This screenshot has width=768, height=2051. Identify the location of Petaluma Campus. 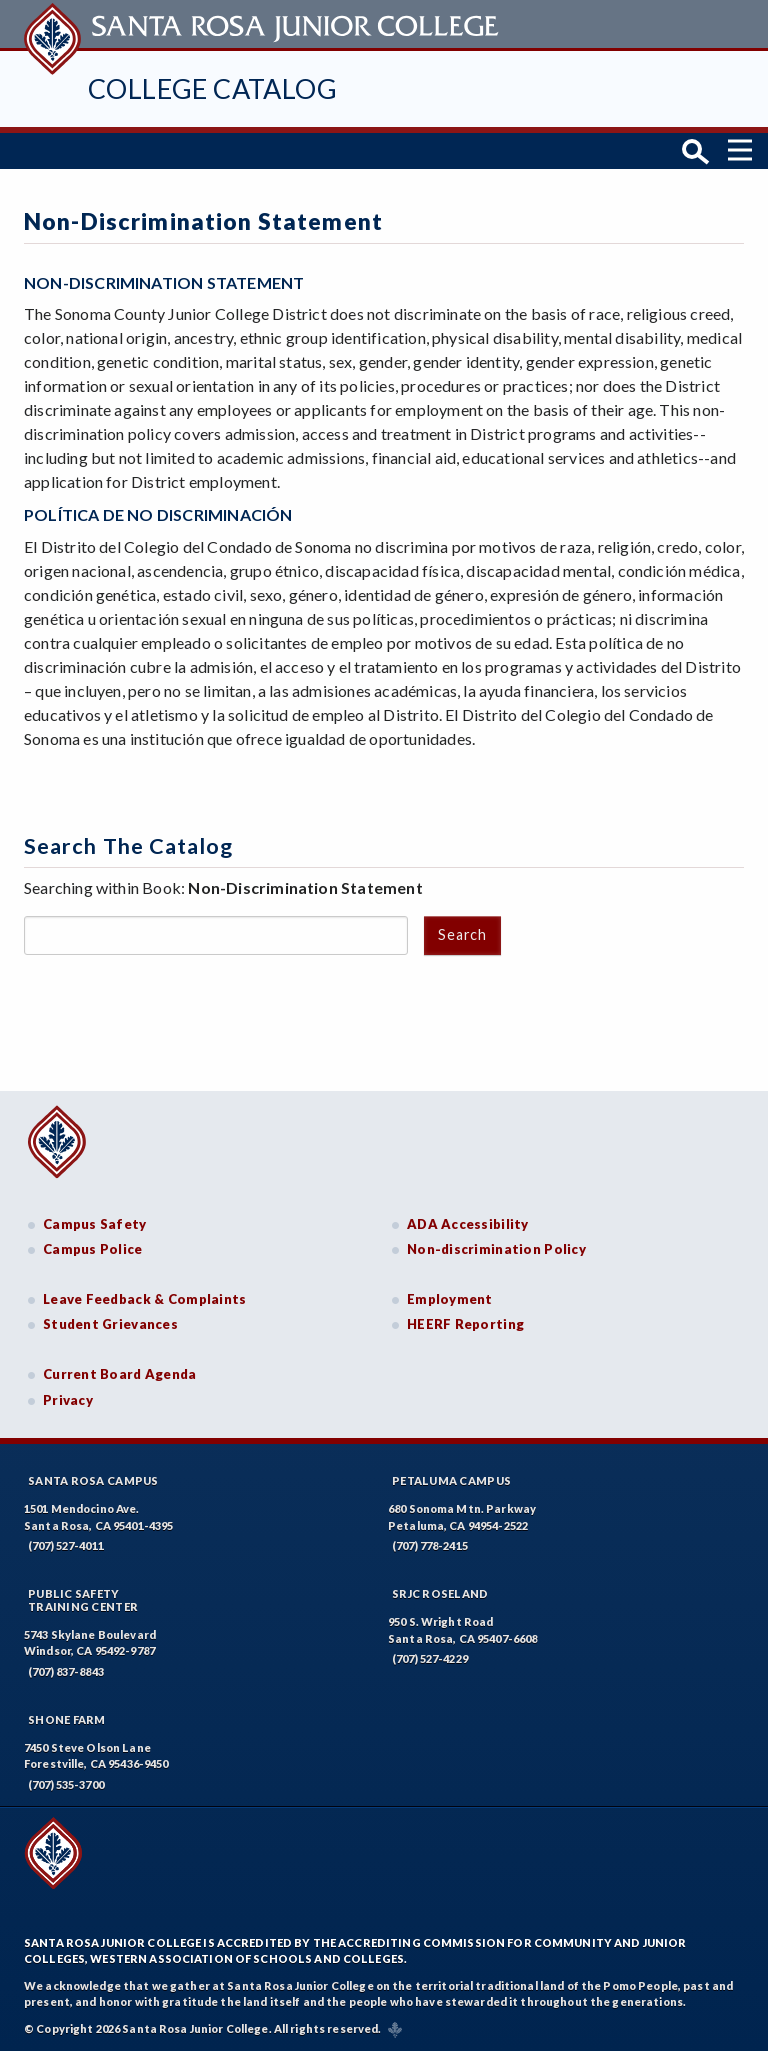
(451, 1480).